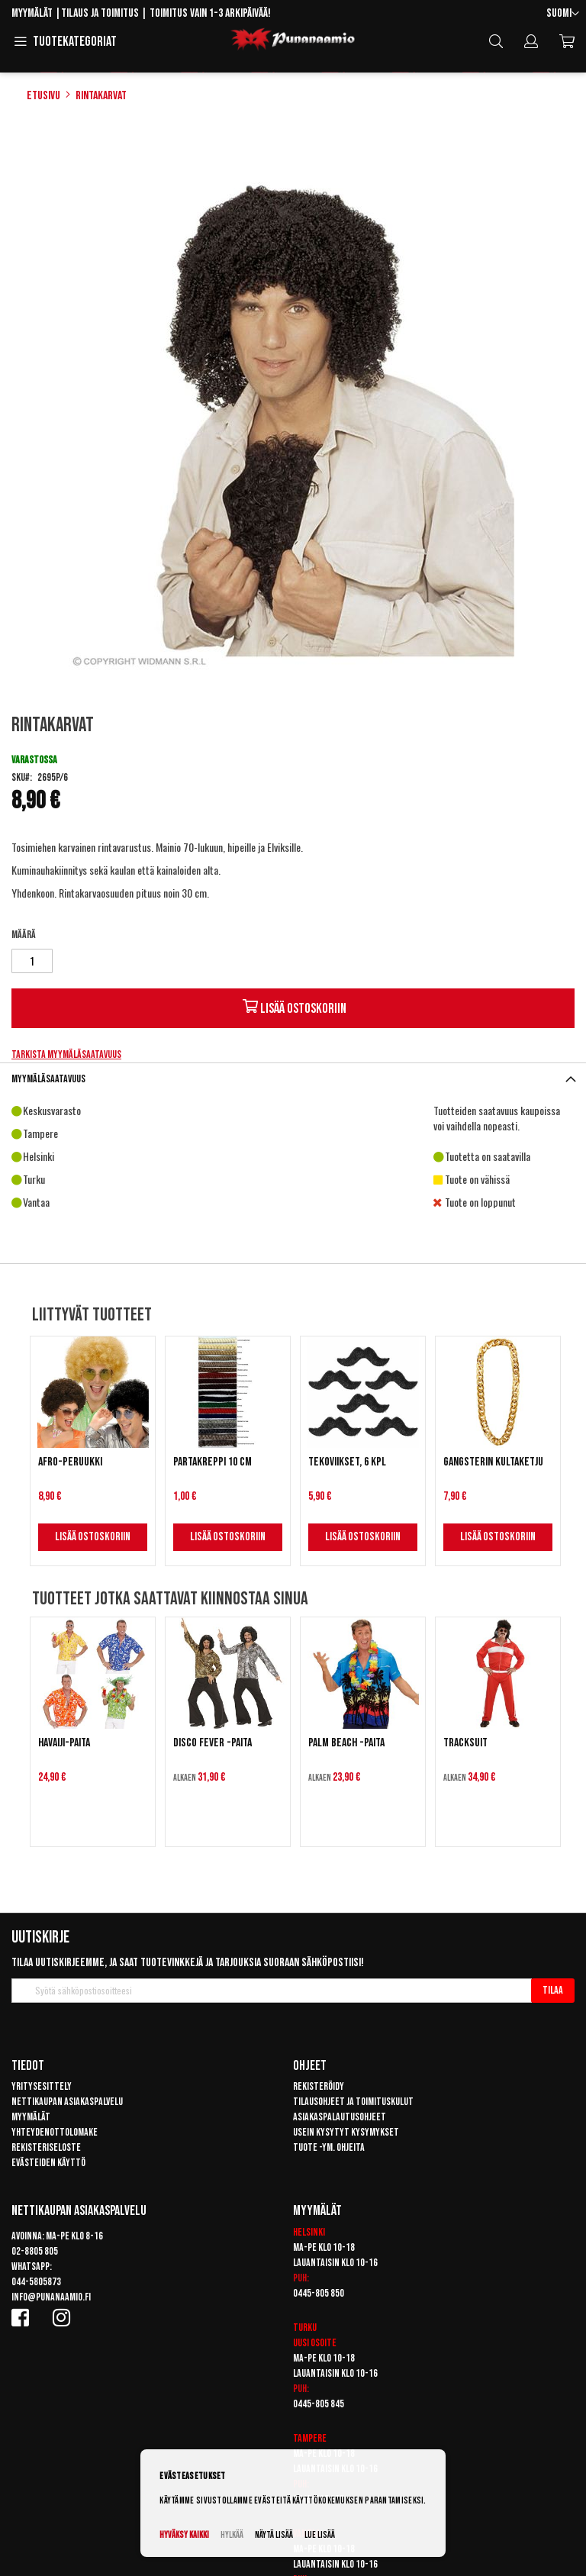 Image resolution: width=586 pixels, height=2576 pixels. What do you see at coordinates (353, 2101) in the screenshot?
I see `Tilausohjeet ja toimituskulut` at bounding box center [353, 2101].